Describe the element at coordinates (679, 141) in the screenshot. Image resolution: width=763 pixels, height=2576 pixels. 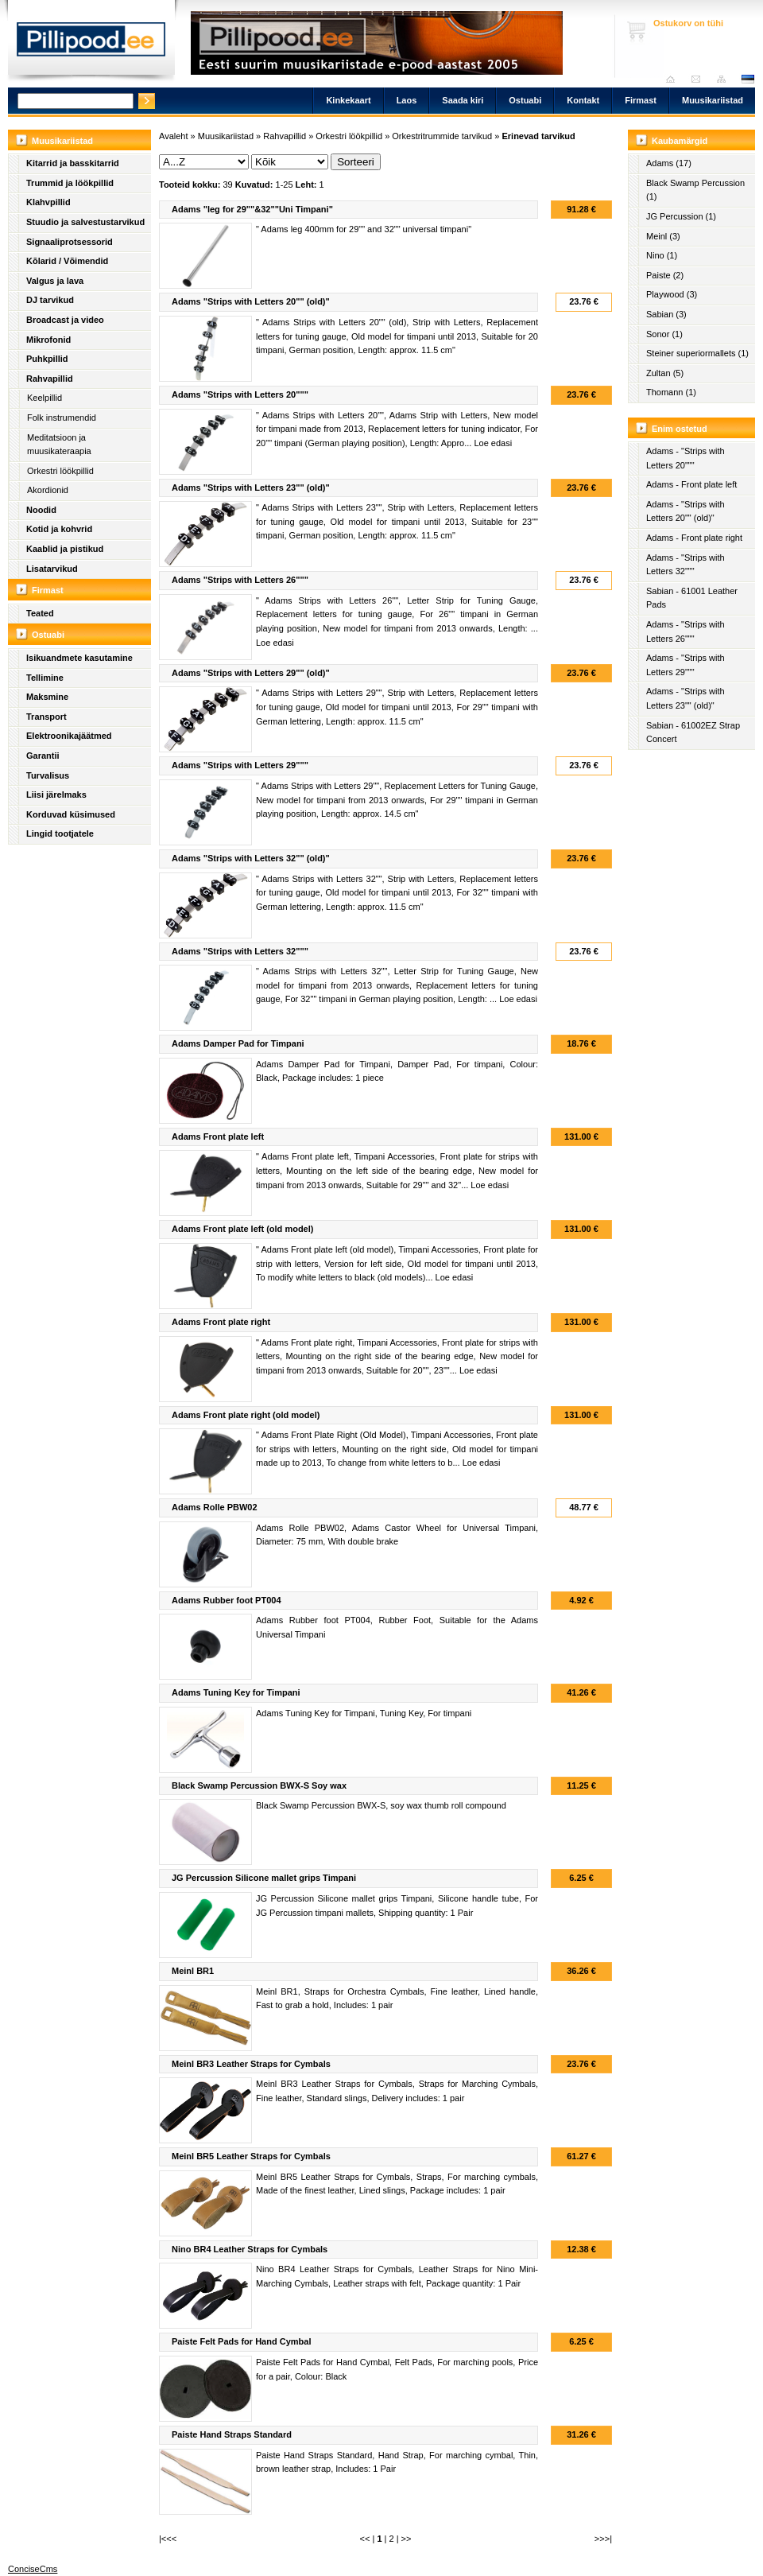
I see `Kaubamärgid` at that location.